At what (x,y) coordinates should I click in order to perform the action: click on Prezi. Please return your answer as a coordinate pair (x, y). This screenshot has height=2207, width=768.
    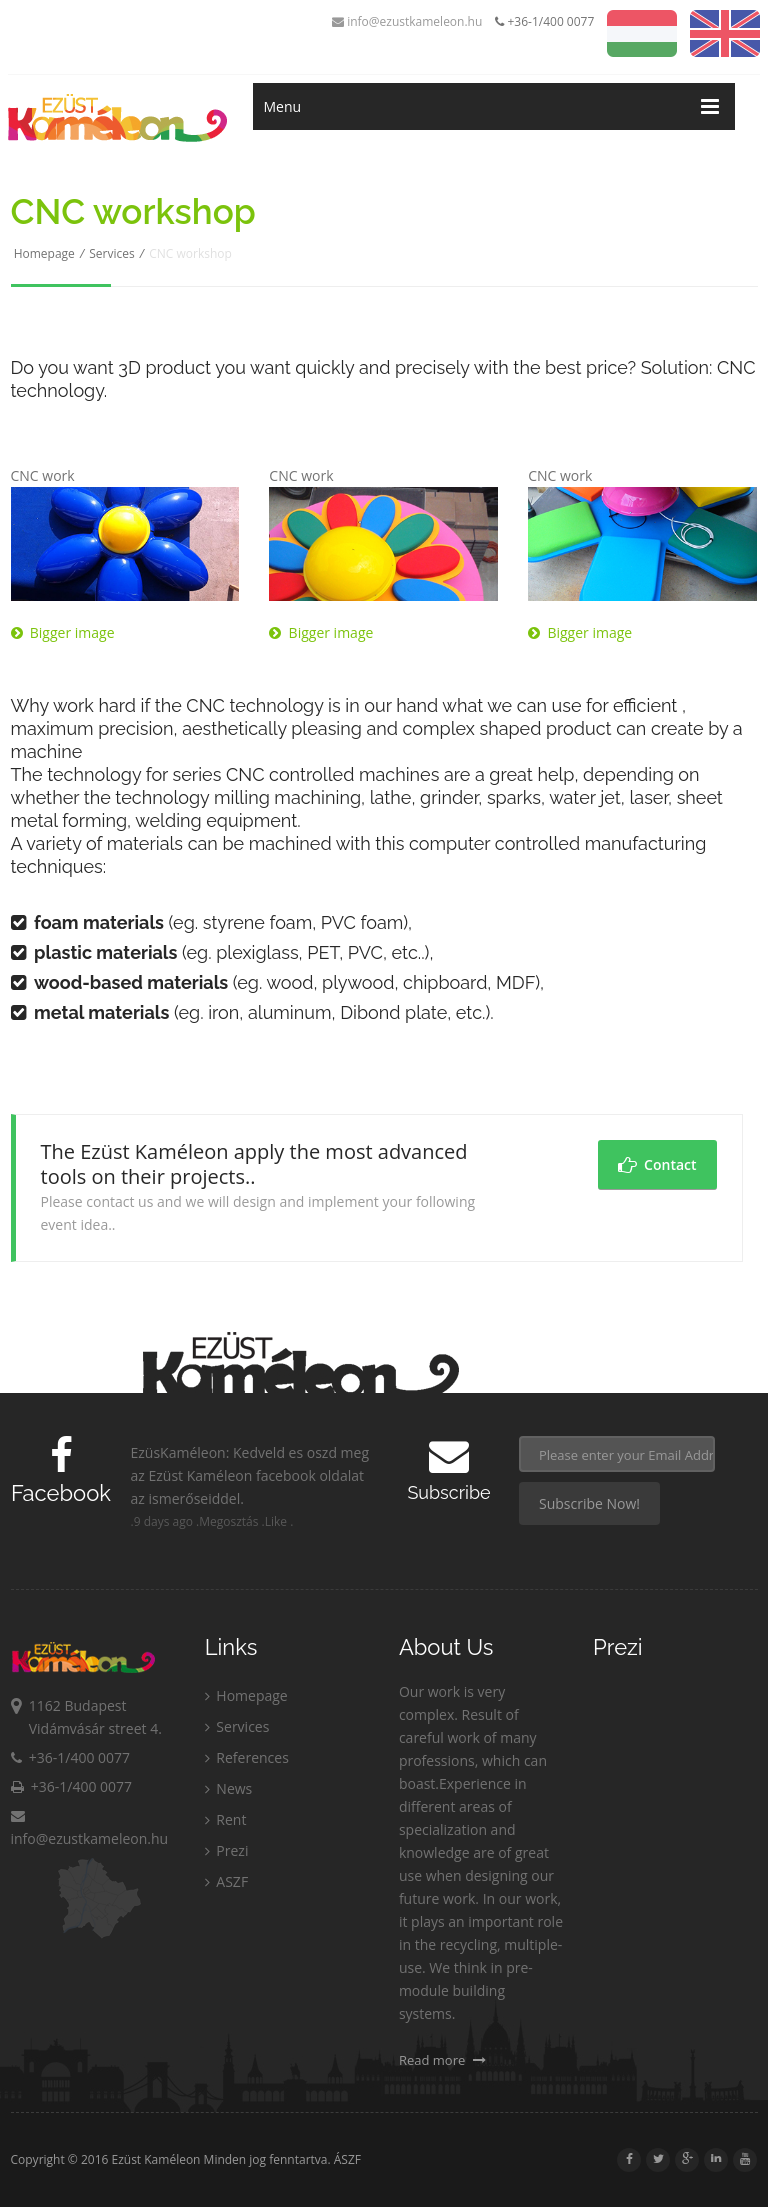
    Looking at the image, I should click on (227, 1850).